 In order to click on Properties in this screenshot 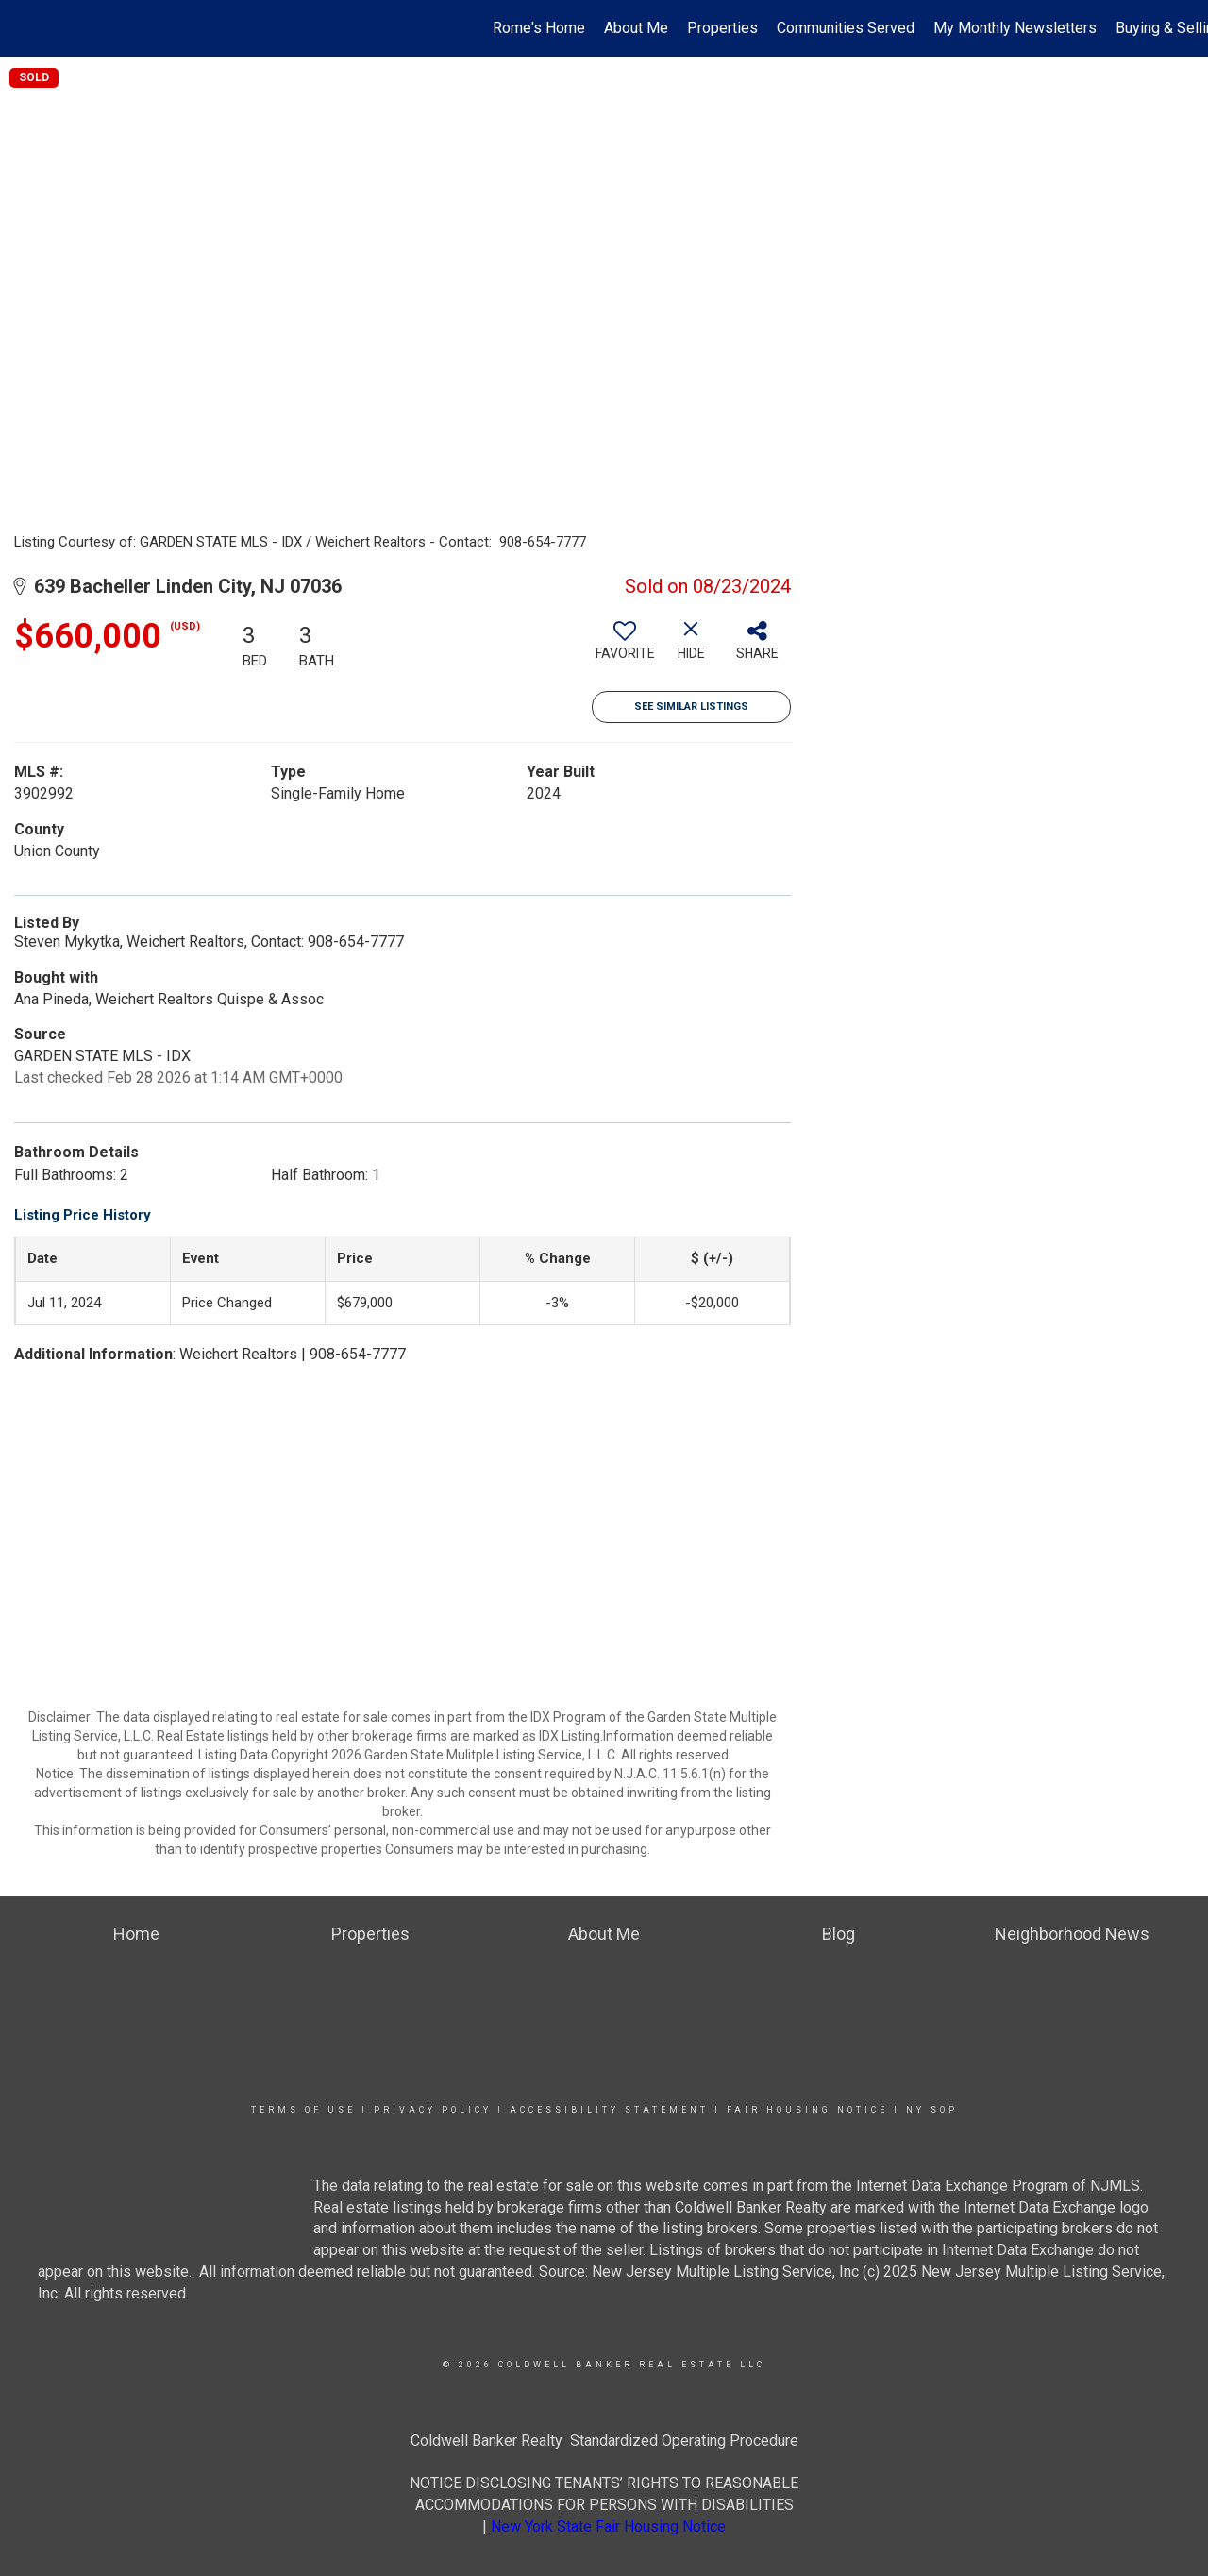, I will do `click(722, 28)`.